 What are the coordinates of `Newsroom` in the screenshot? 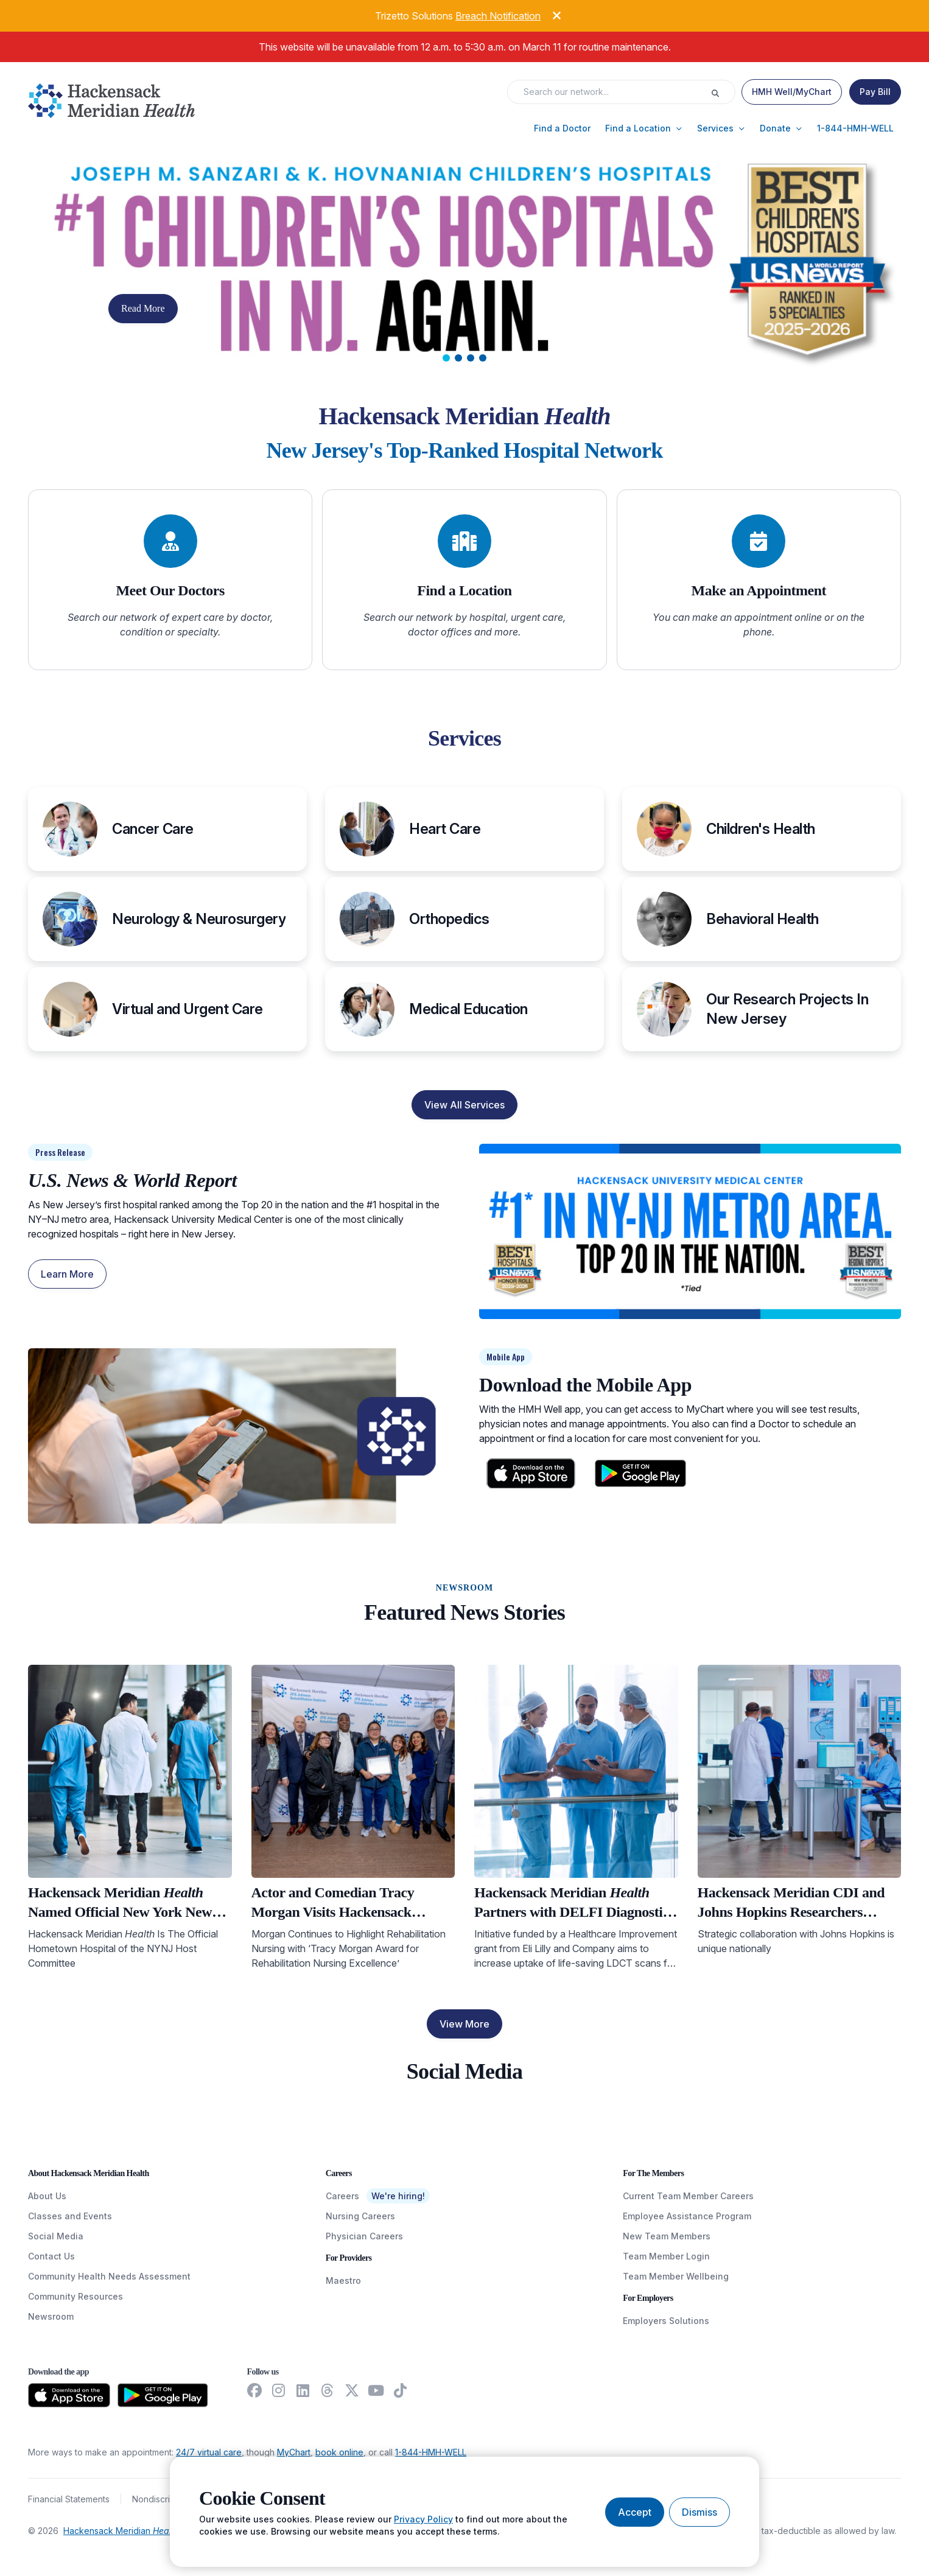 It's located at (51, 2316).